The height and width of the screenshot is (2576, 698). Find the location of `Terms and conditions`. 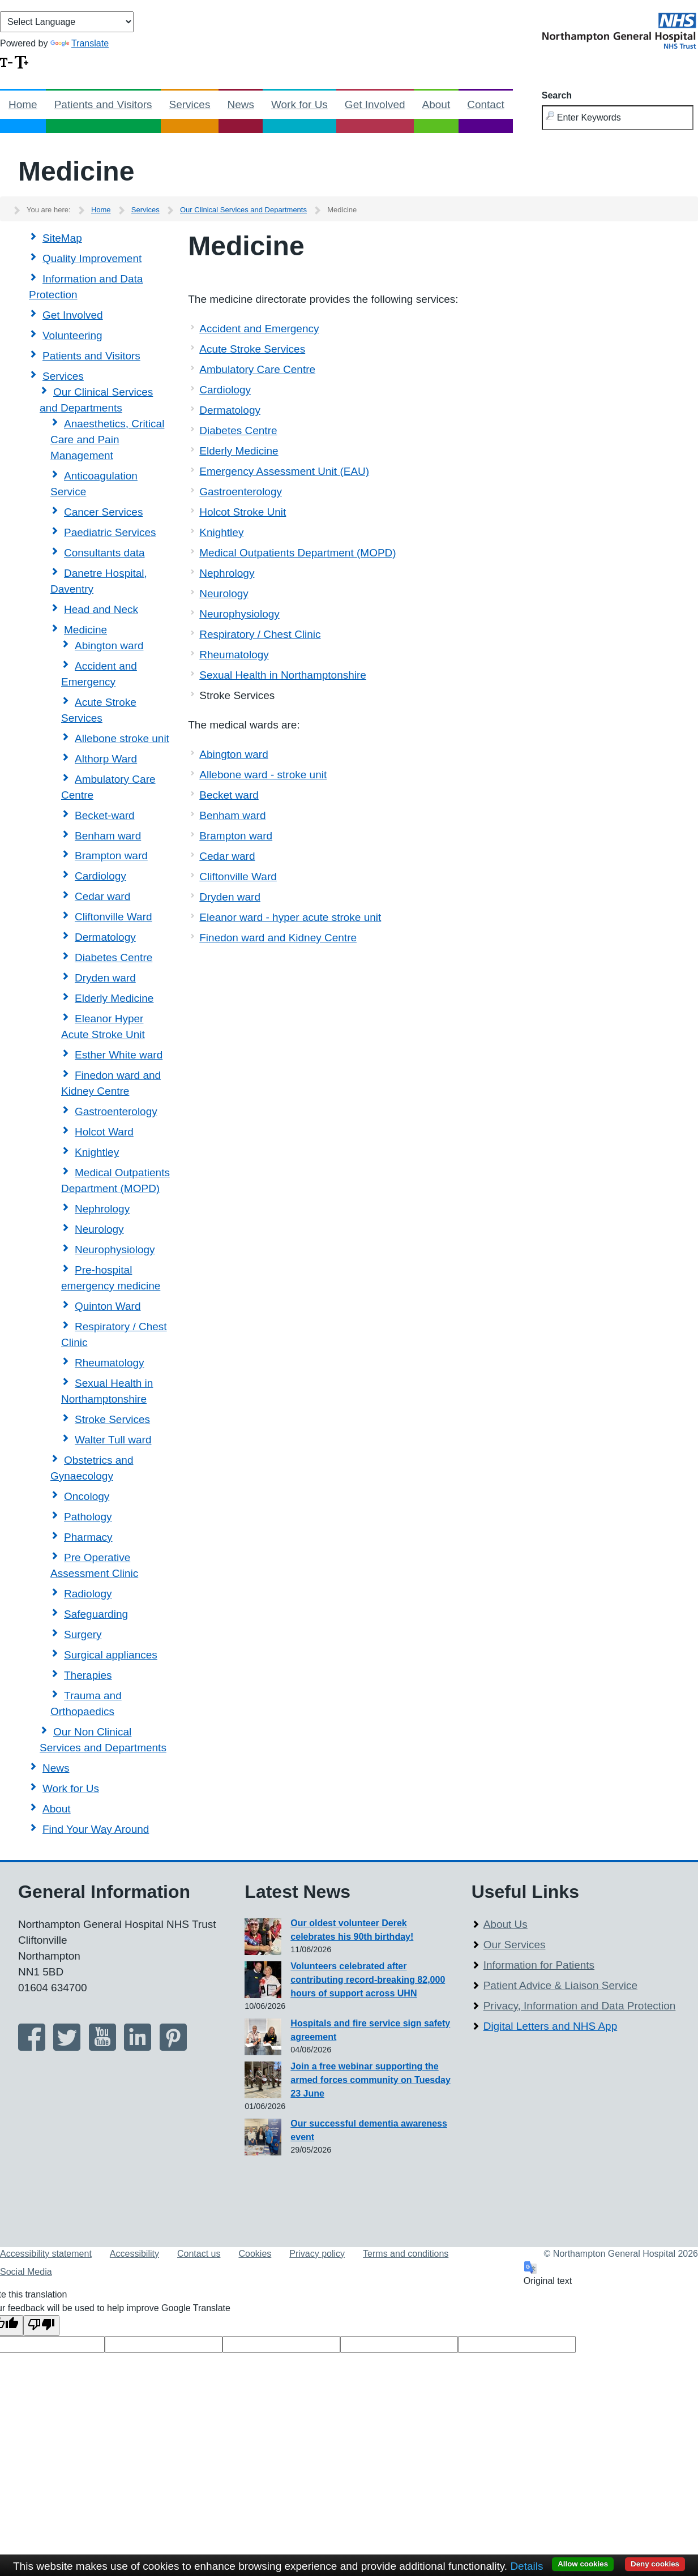

Terms and conditions is located at coordinates (405, 2253).